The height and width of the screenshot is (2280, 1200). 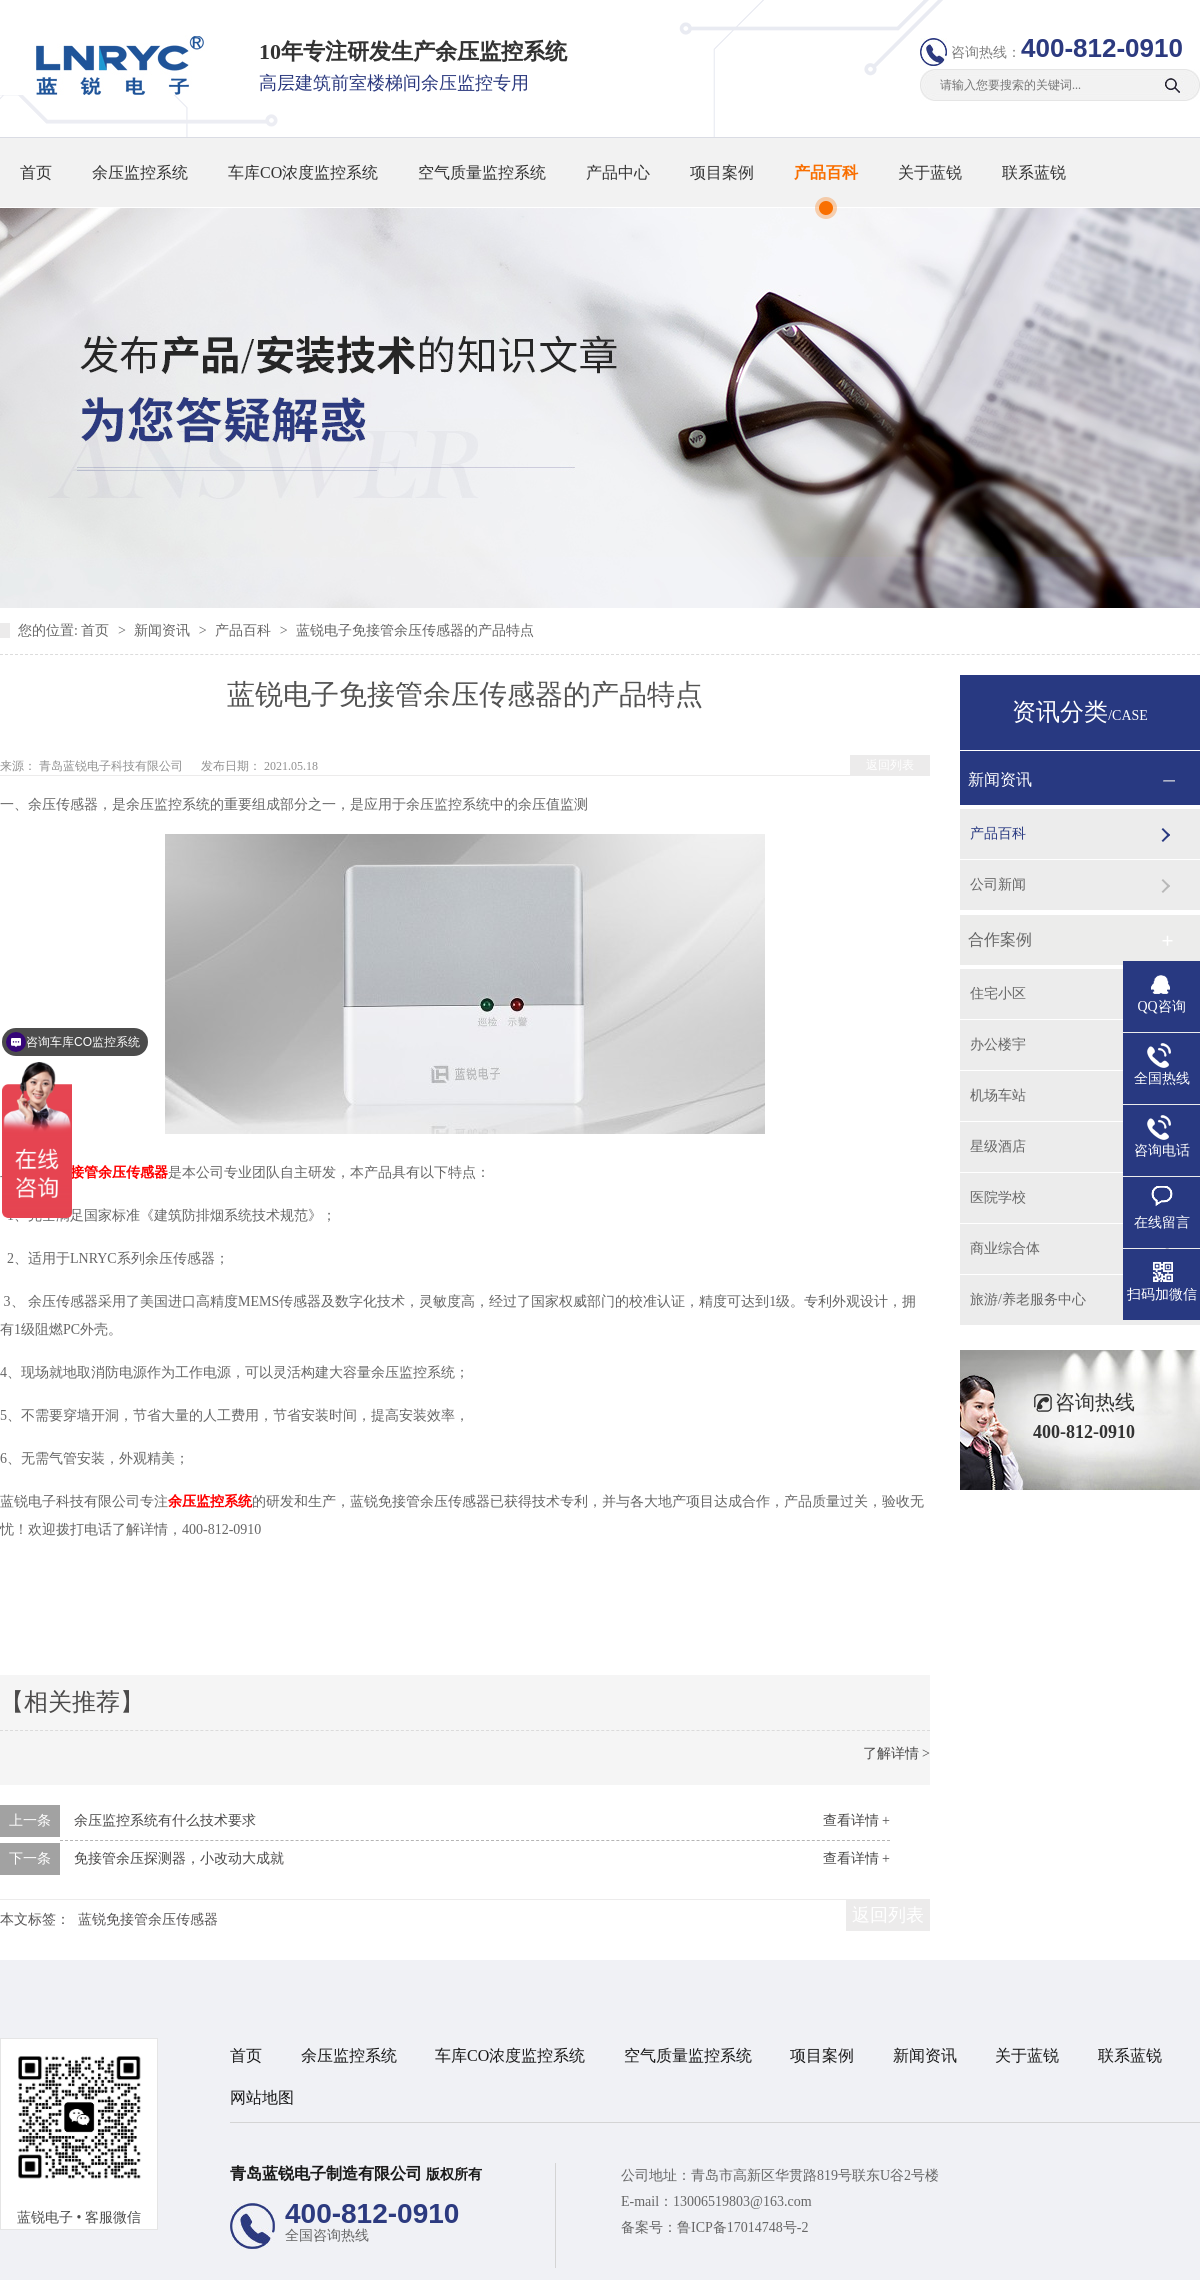 What do you see at coordinates (1028, 1299) in the screenshot?
I see `旅游/养老服务中心` at bounding box center [1028, 1299].